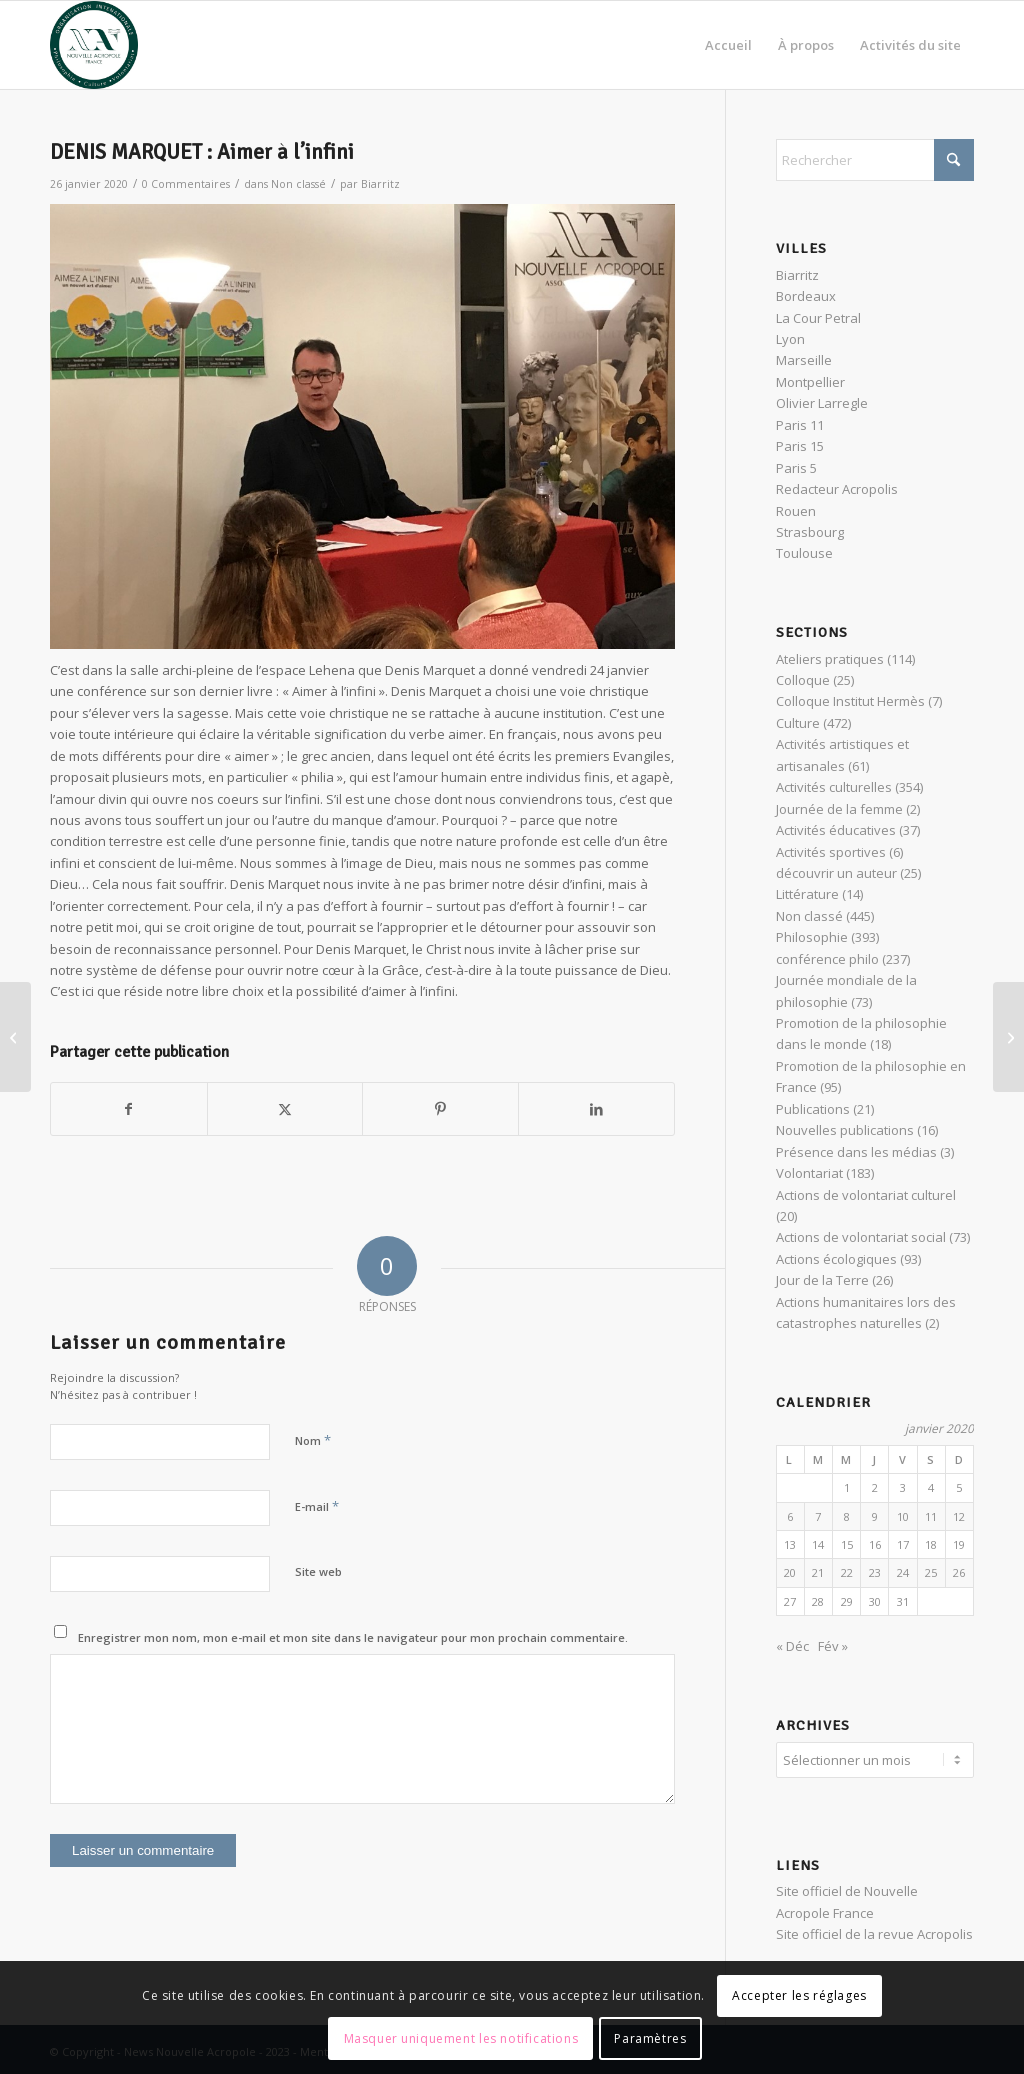  Describe the element at coordinates (810, 532) in the screenshot. I see `Strasbourg` at that location.